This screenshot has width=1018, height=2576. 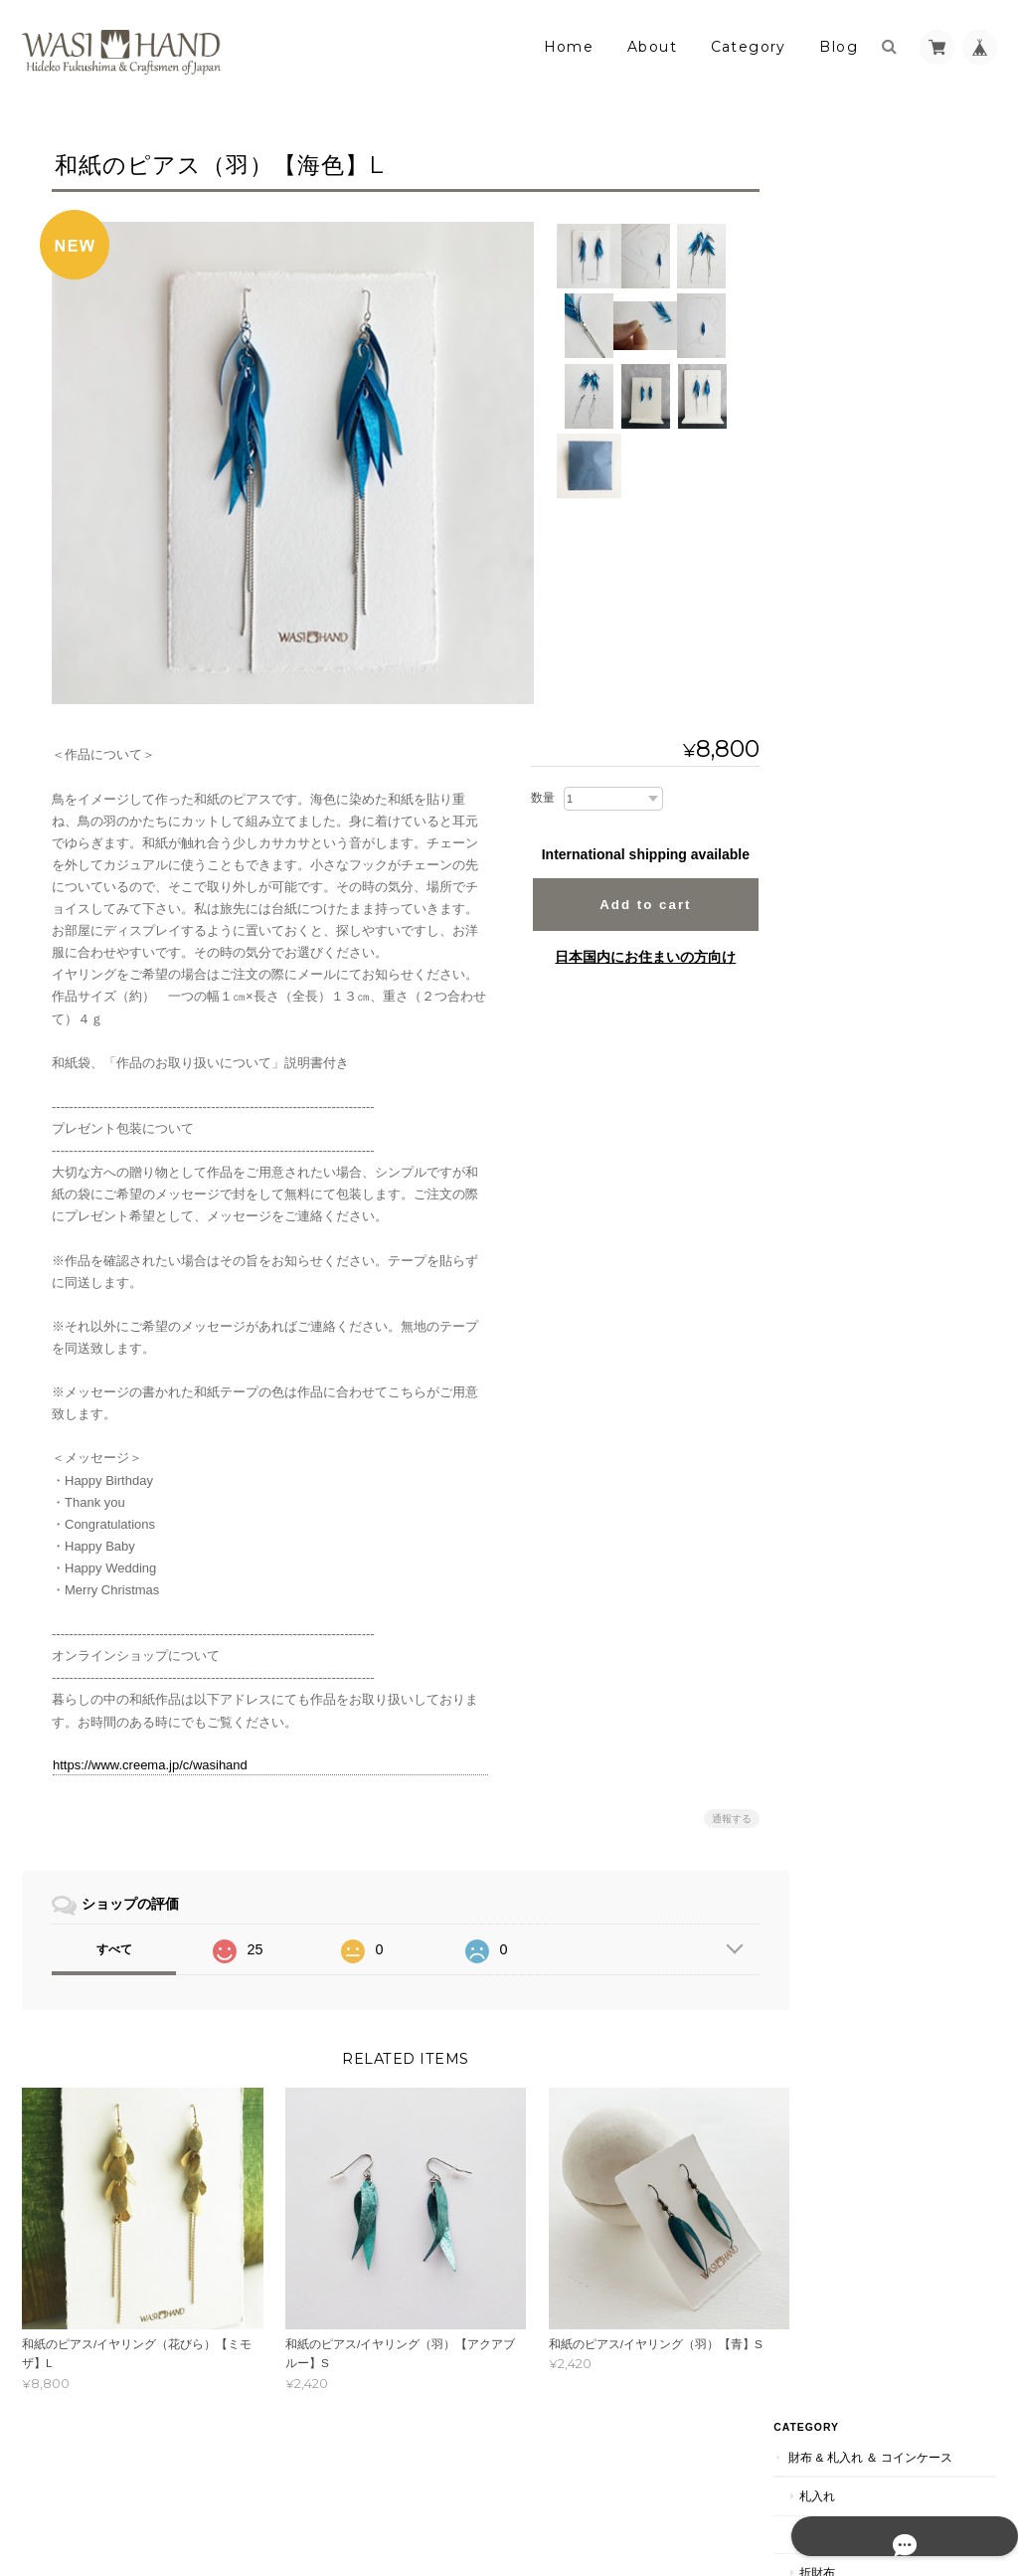 I want to click on Home, so click(x=569, y=47).